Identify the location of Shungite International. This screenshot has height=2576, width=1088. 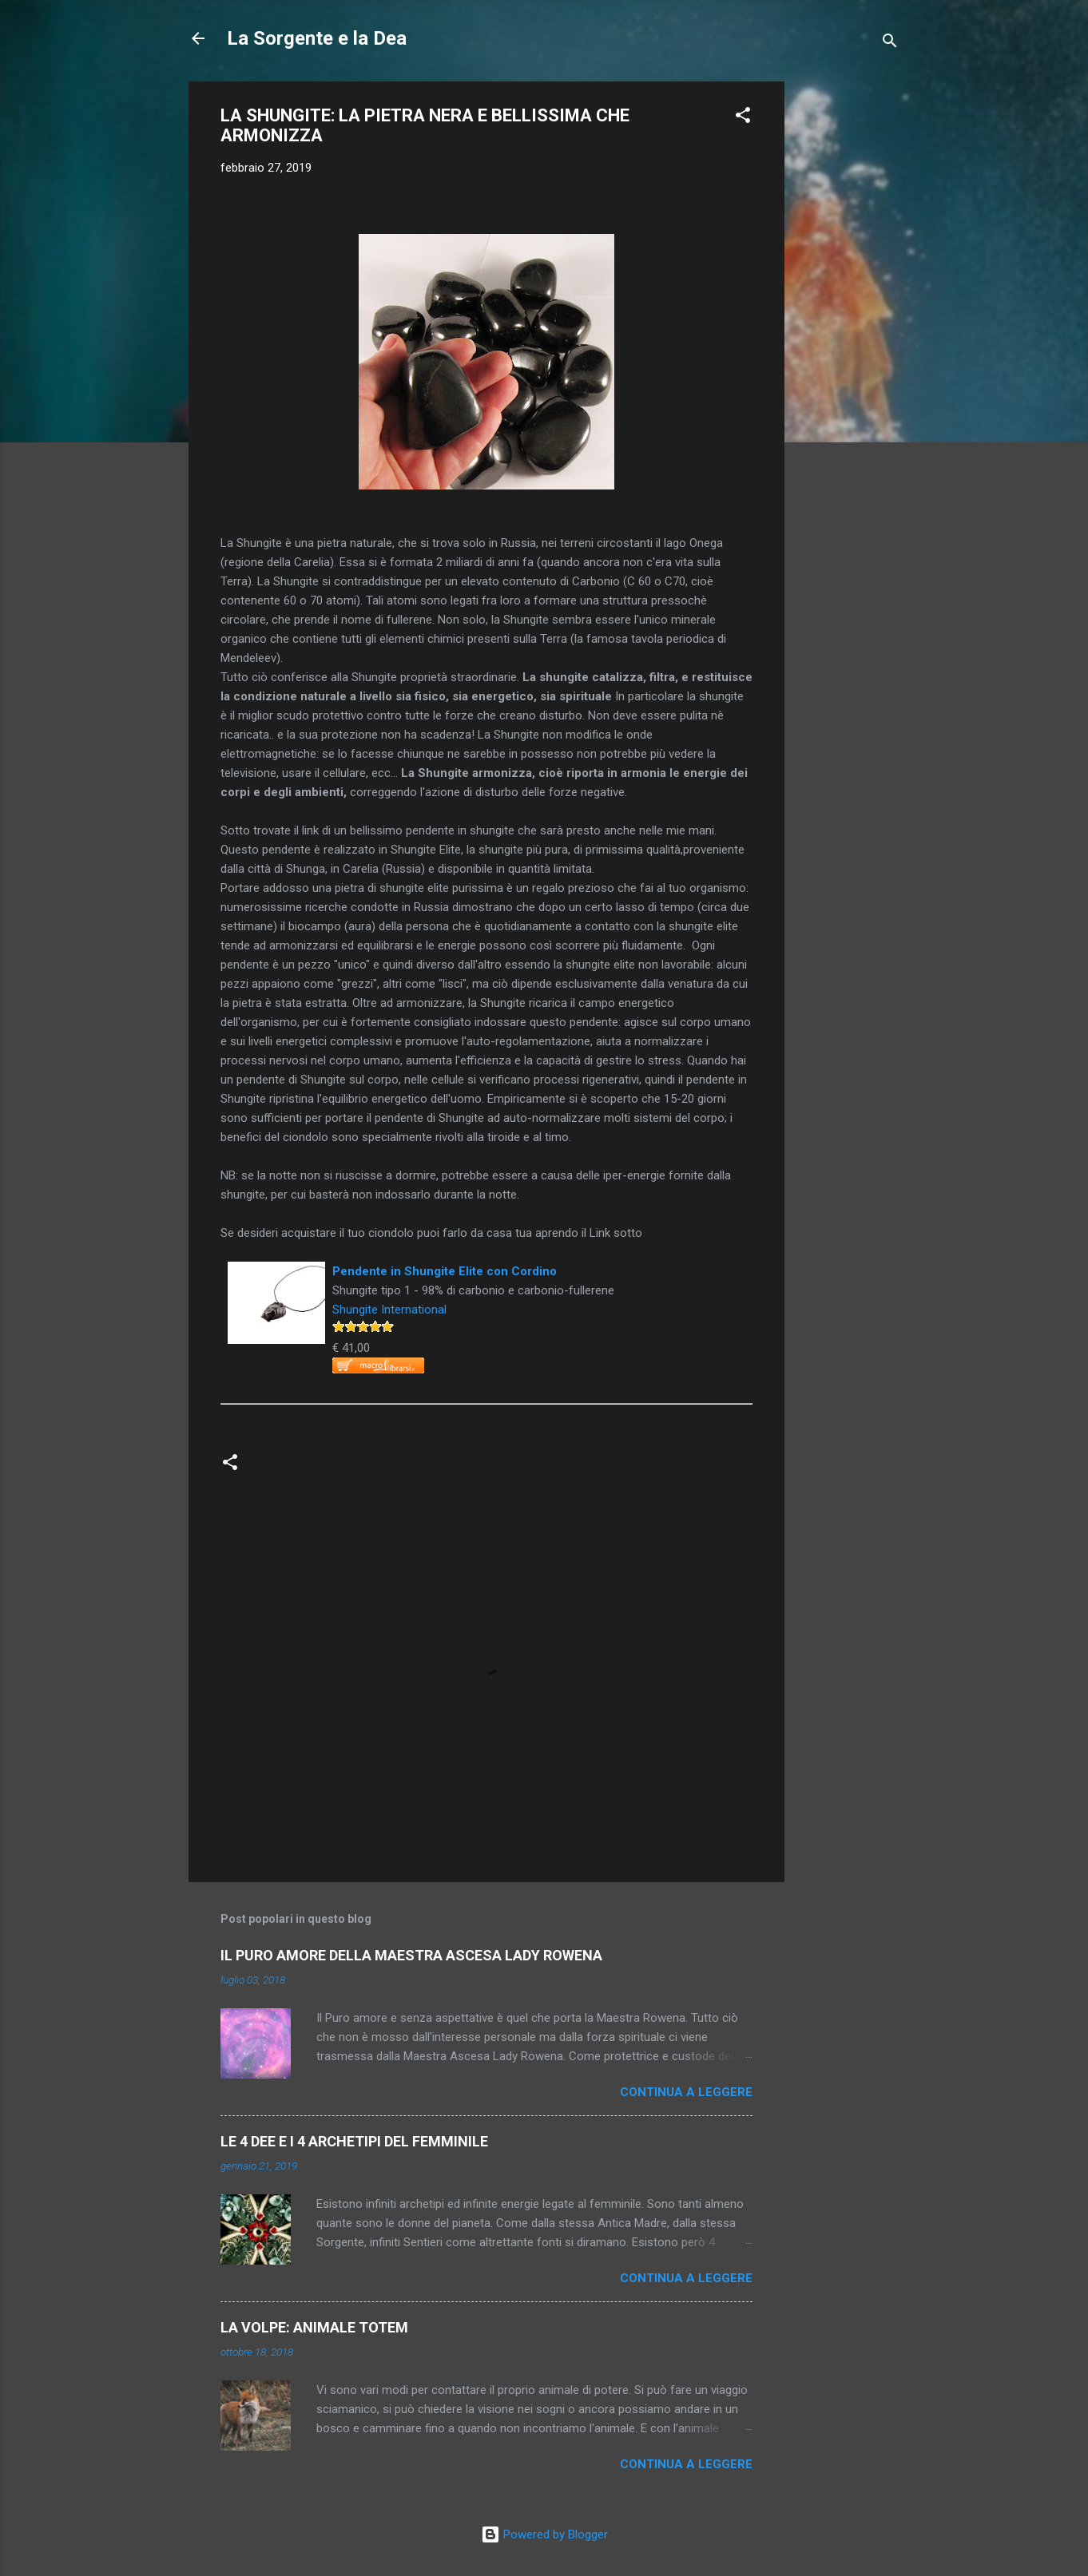
(389, 1309).